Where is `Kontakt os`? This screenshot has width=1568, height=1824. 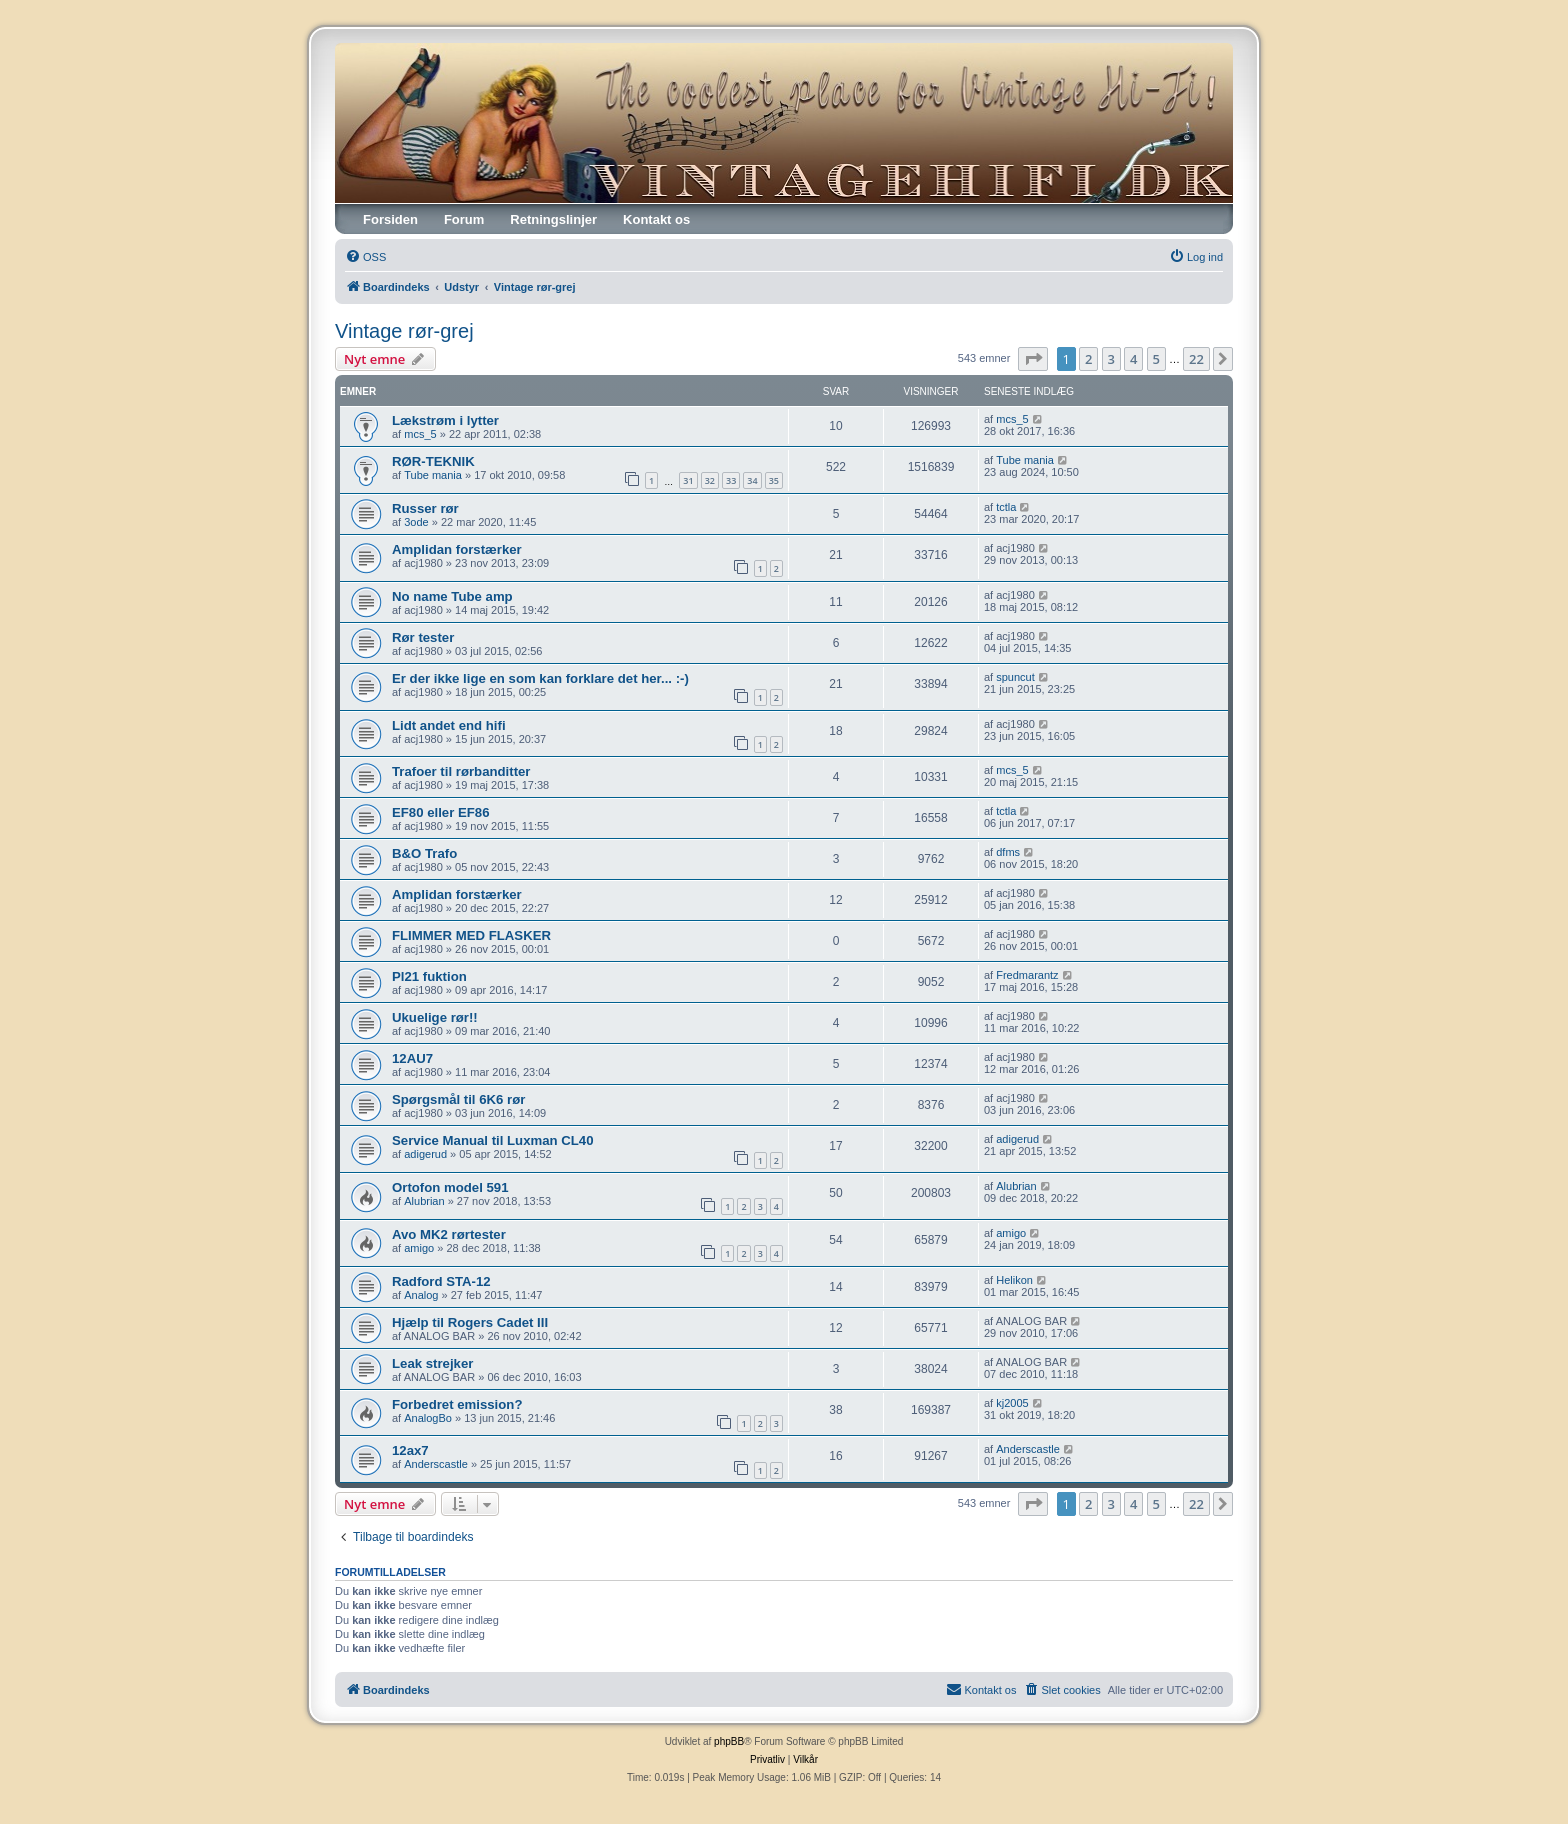 Kontakt os is located at coordinates (656, 219).